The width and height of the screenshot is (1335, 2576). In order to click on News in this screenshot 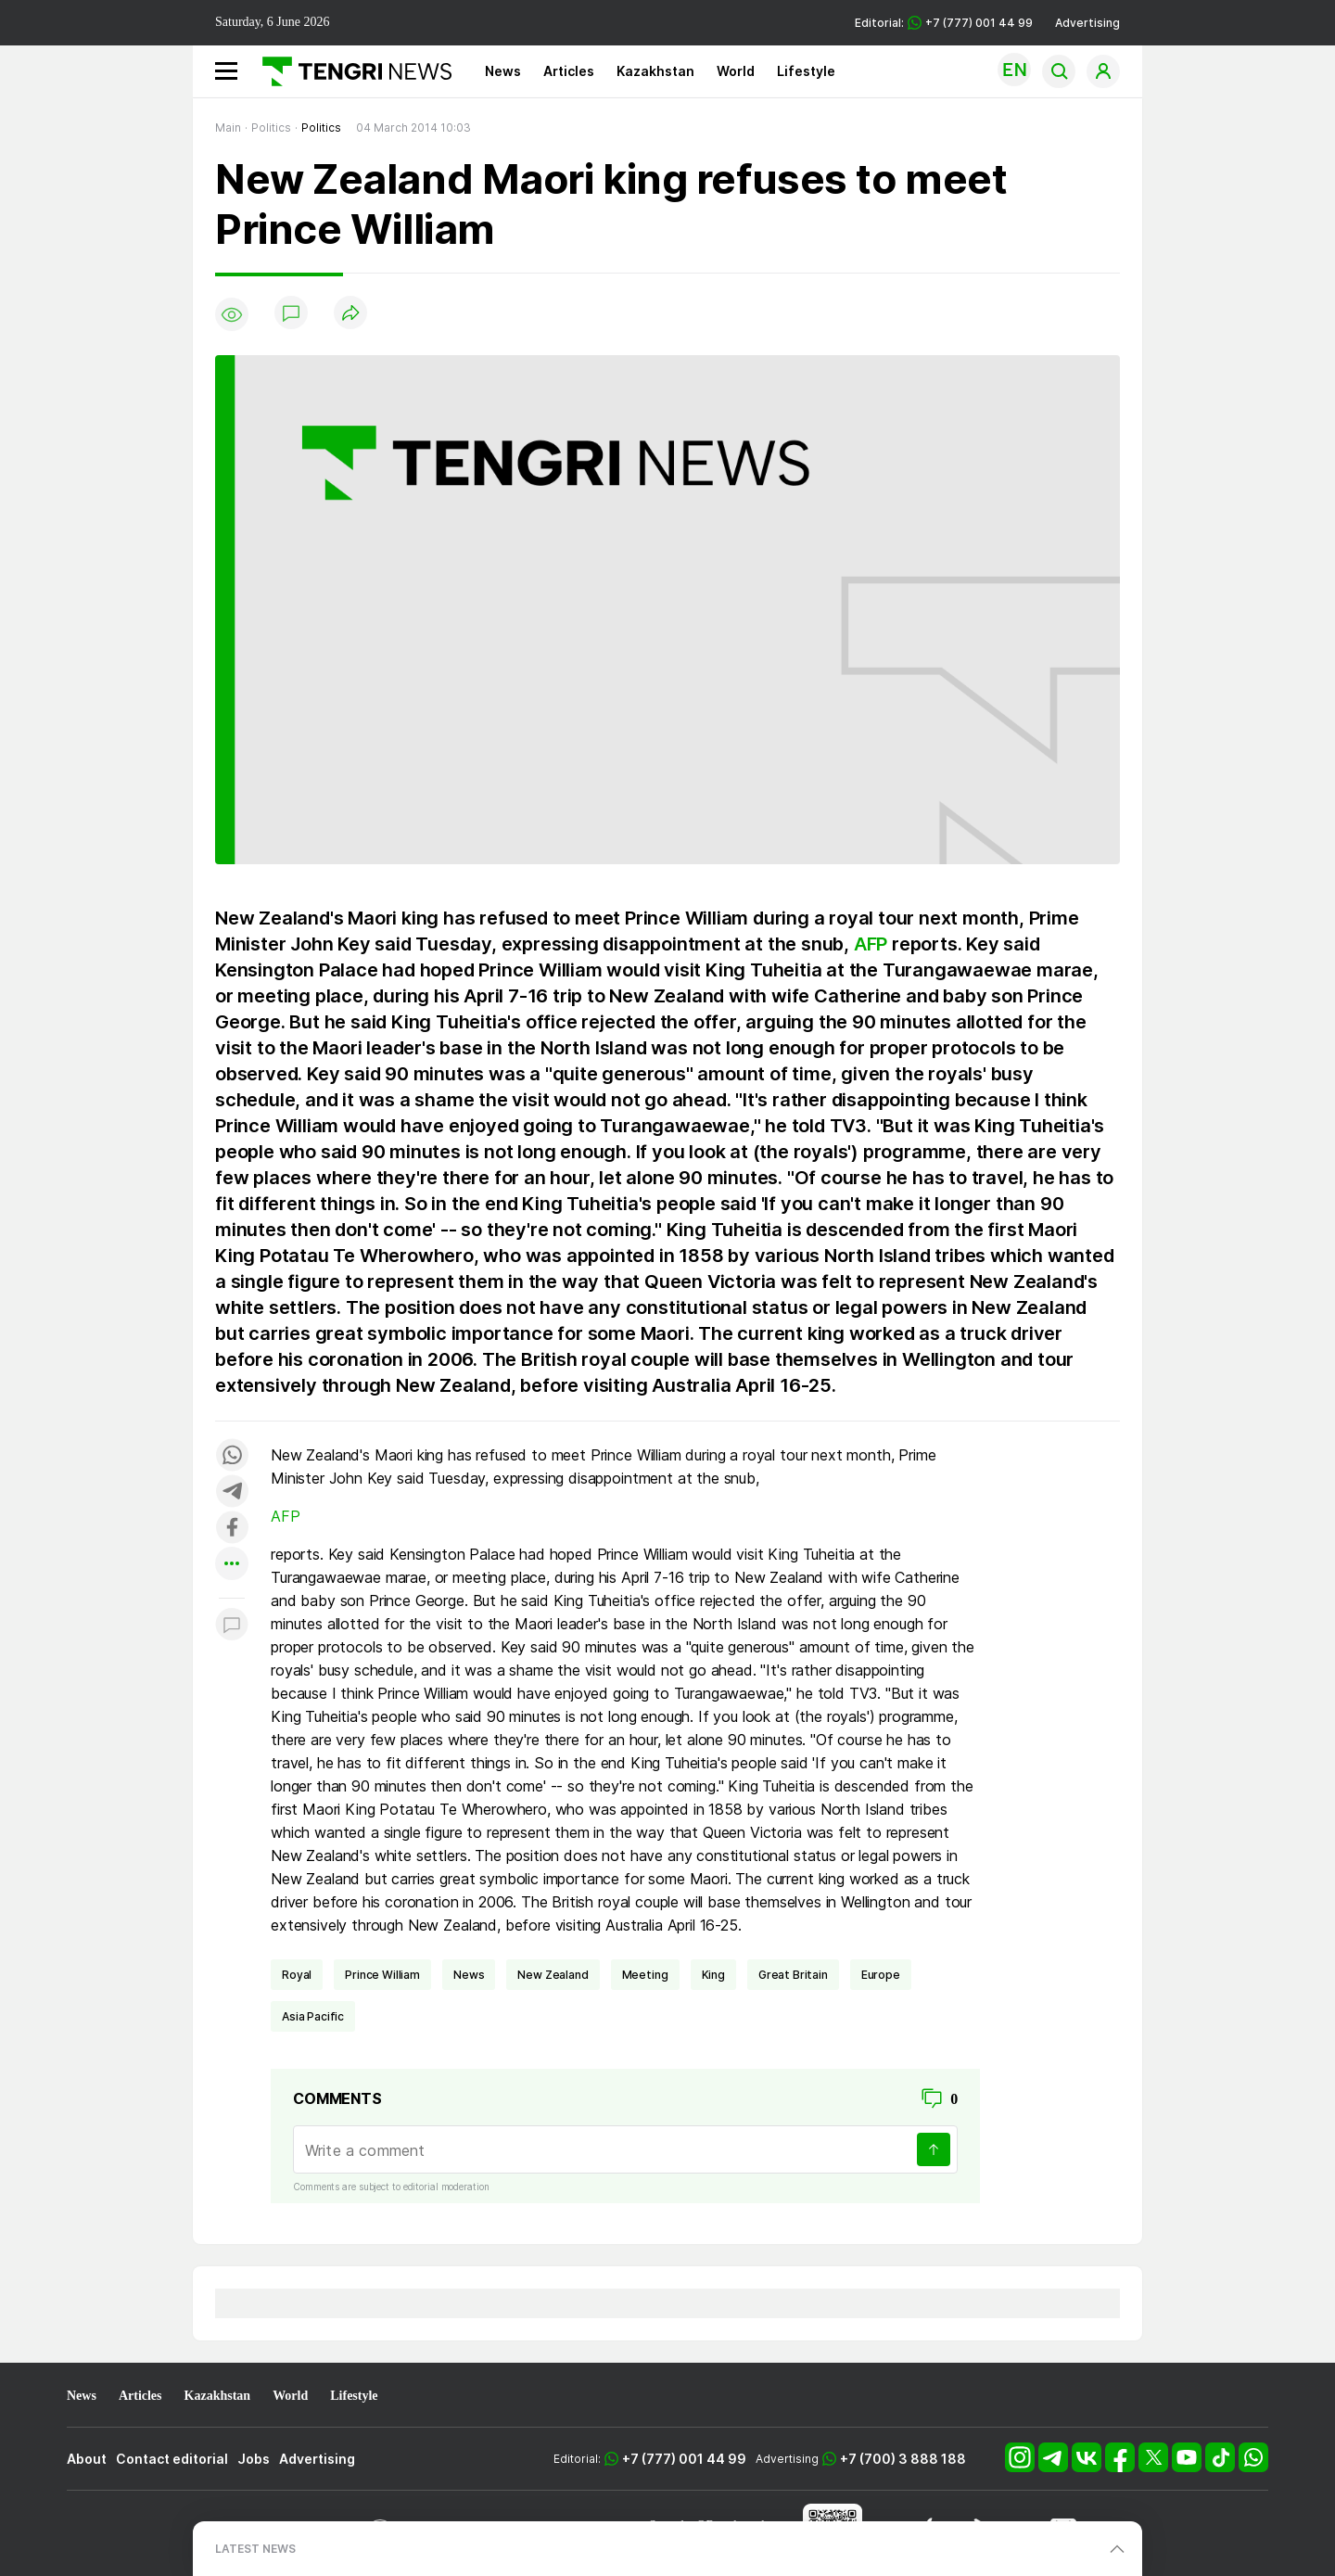, I will do `click(503, 71)`.